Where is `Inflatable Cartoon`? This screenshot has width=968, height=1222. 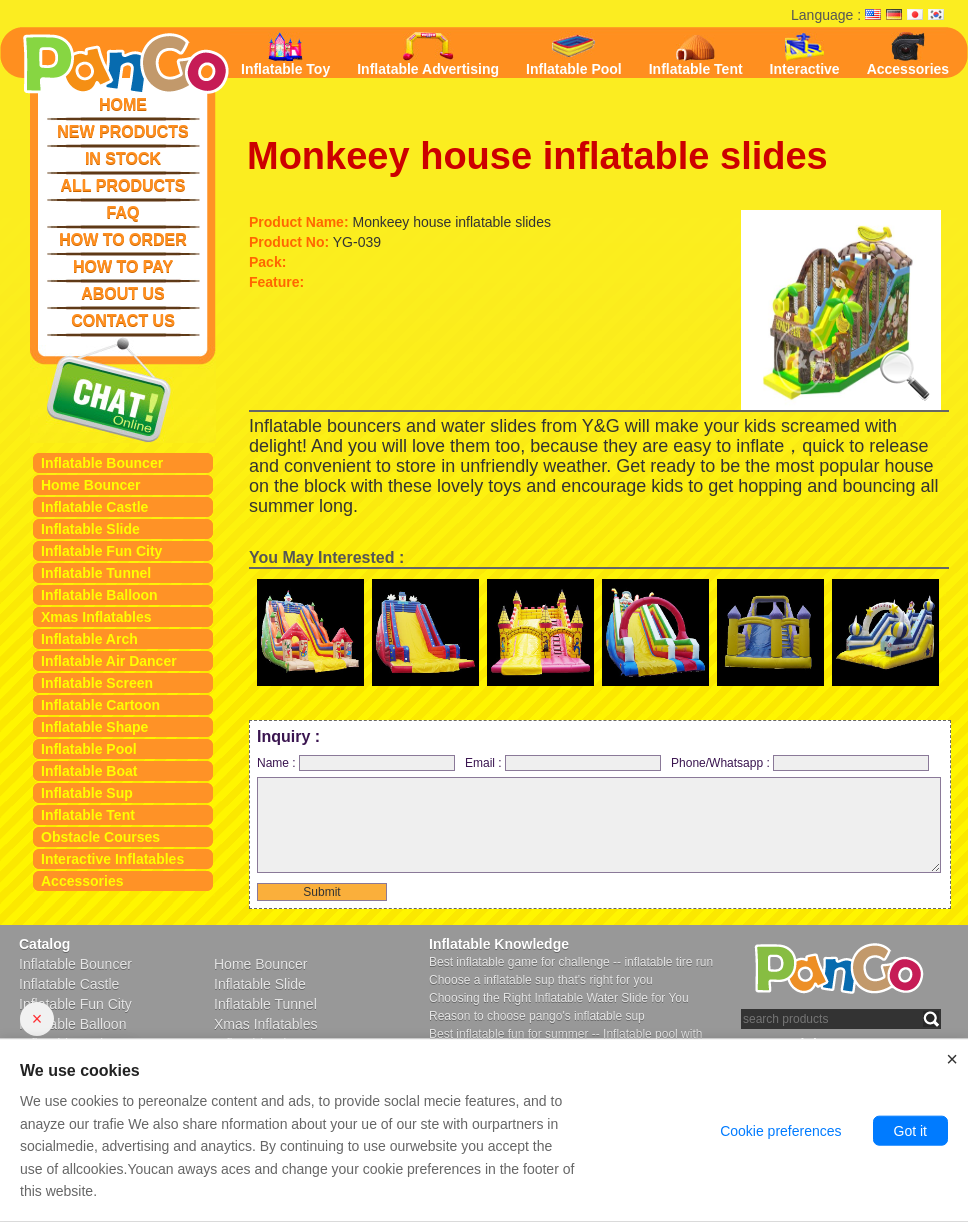 Inflatable Cartoon is located at coordinates (100, 705).